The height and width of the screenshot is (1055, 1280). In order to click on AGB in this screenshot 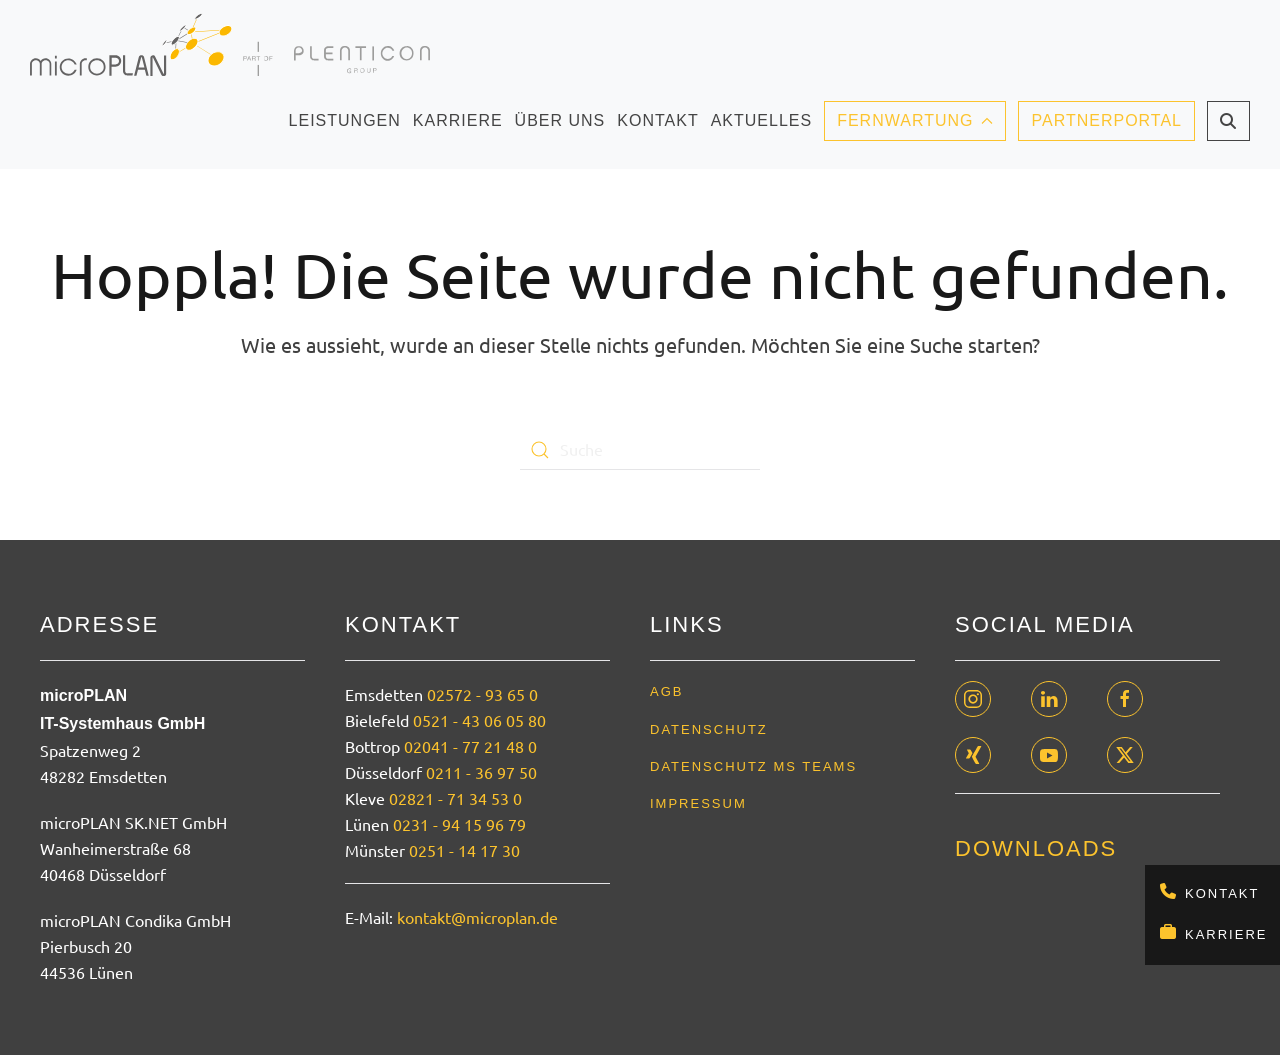, I will do `click(666, 691)`.